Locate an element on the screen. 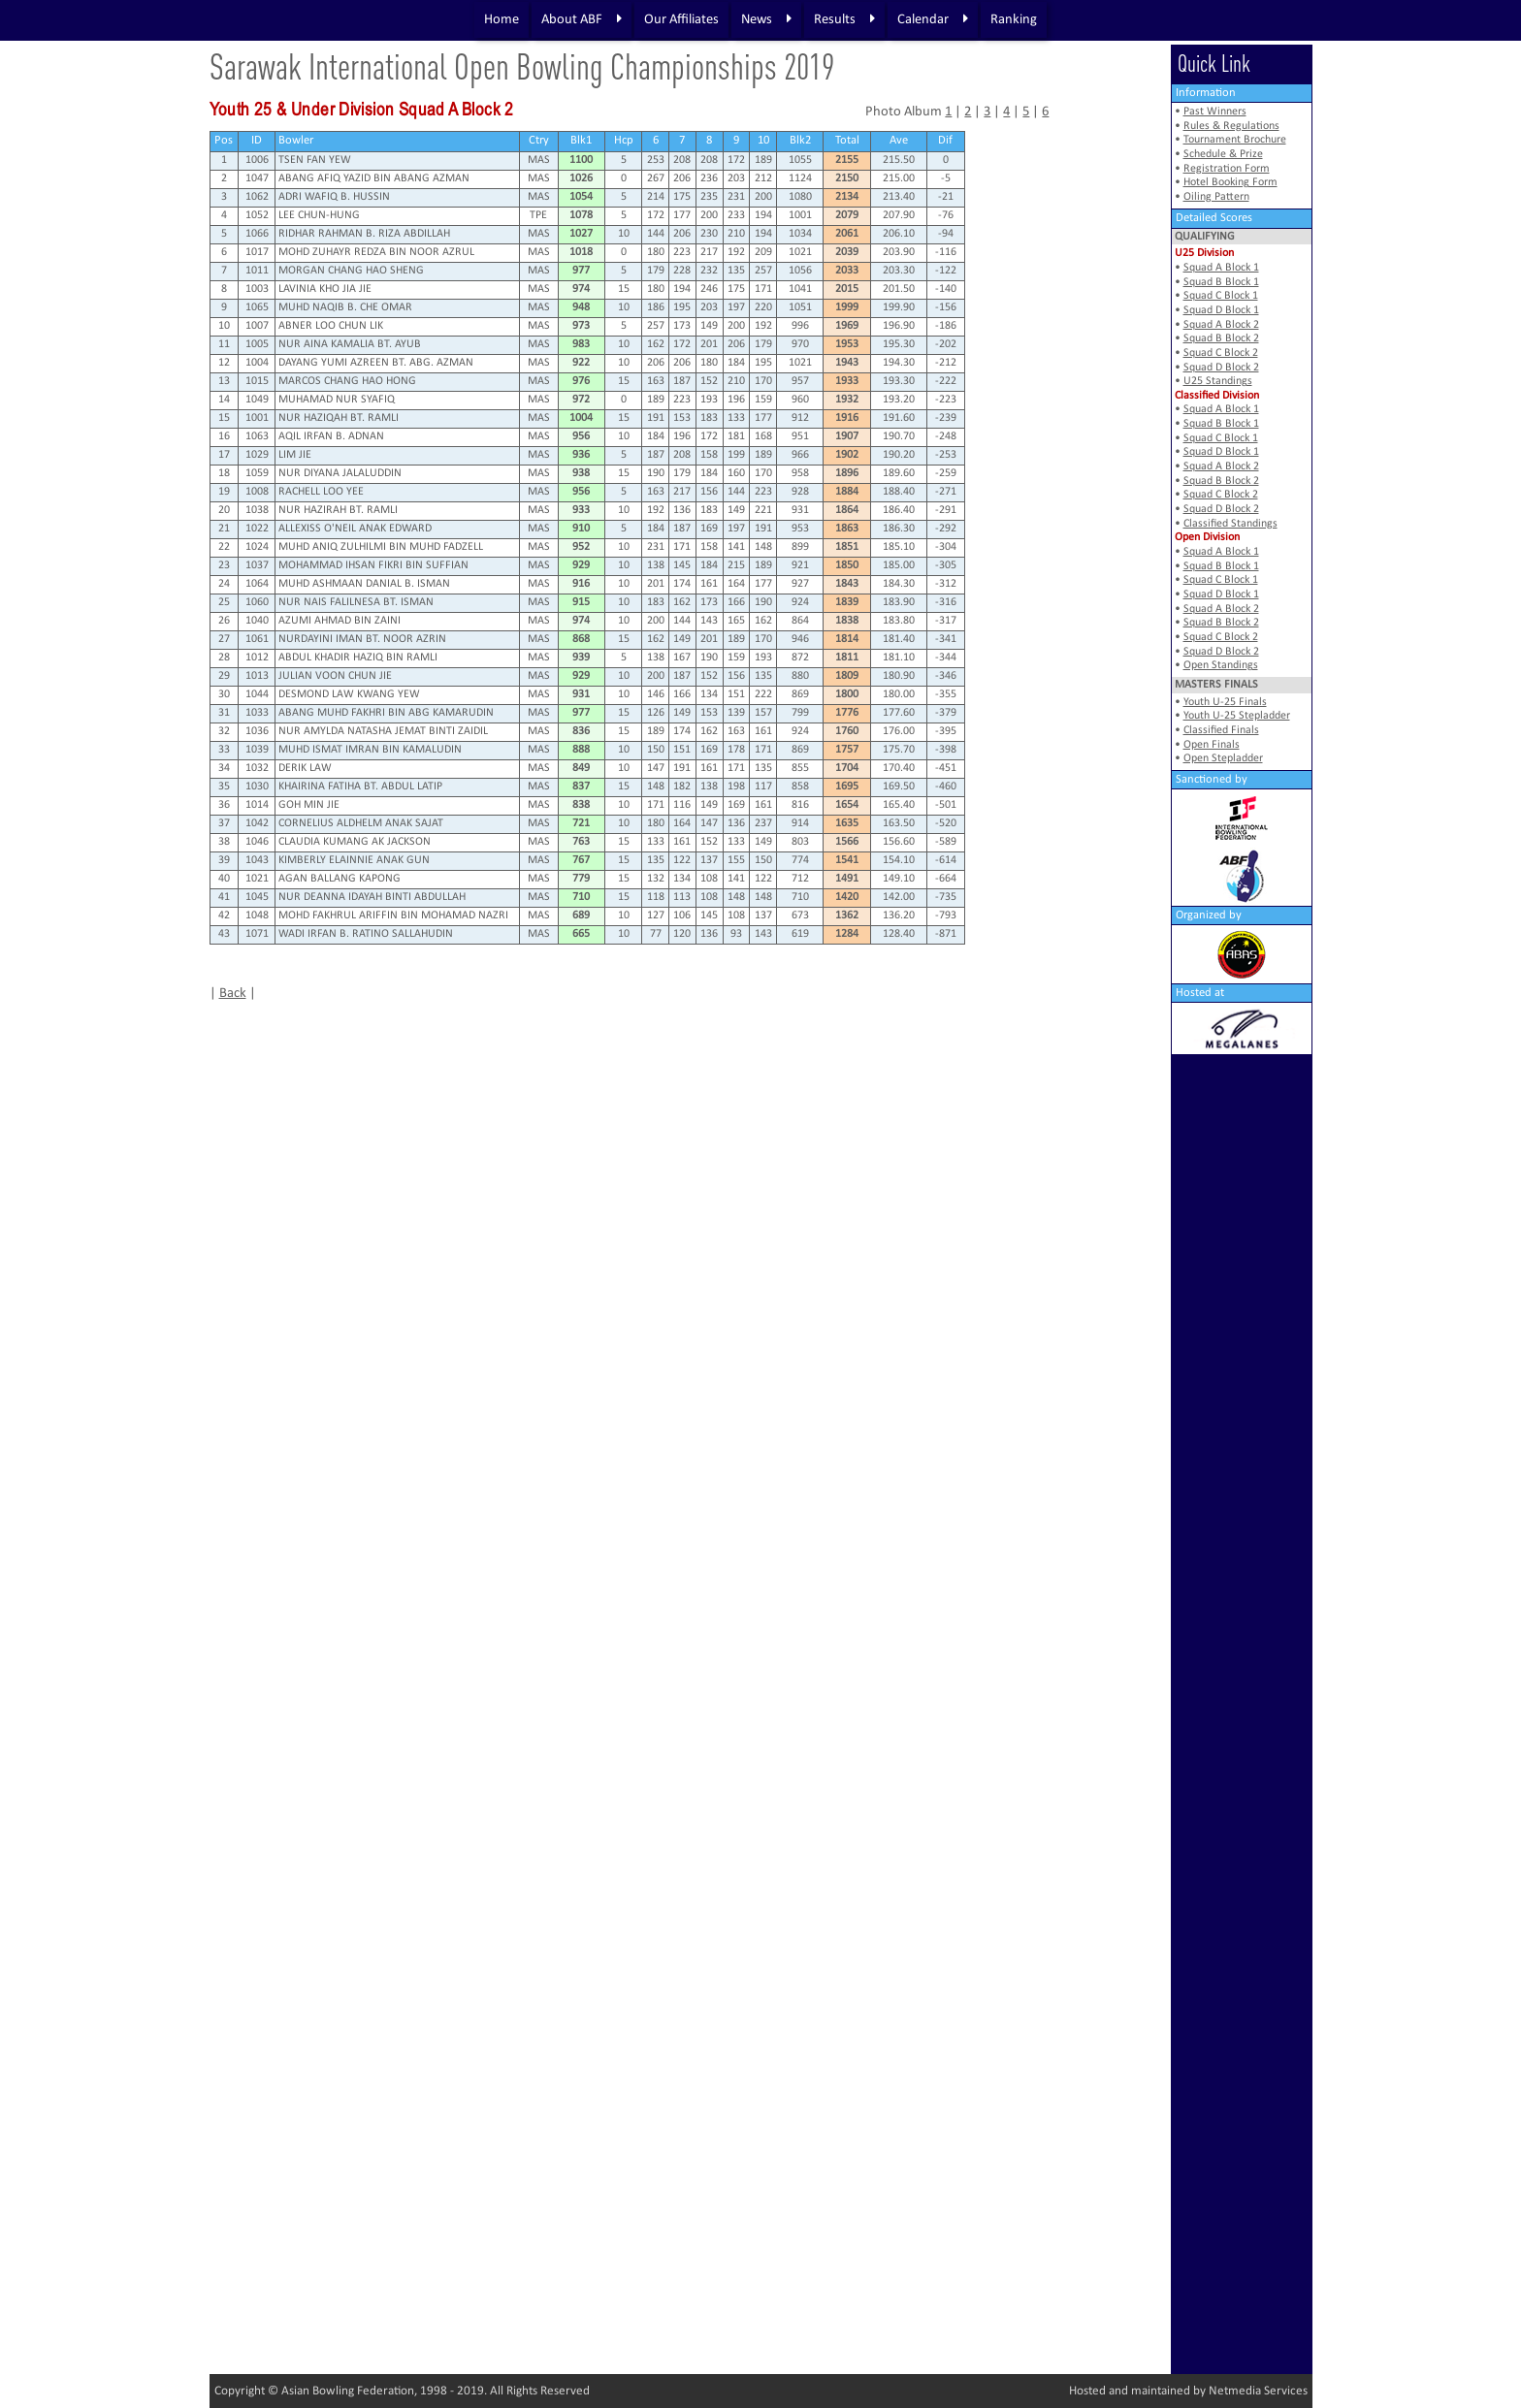 The width and height of the screenshot is (1521, 2408). Classified Finals is located at coordinates (1221, 730).